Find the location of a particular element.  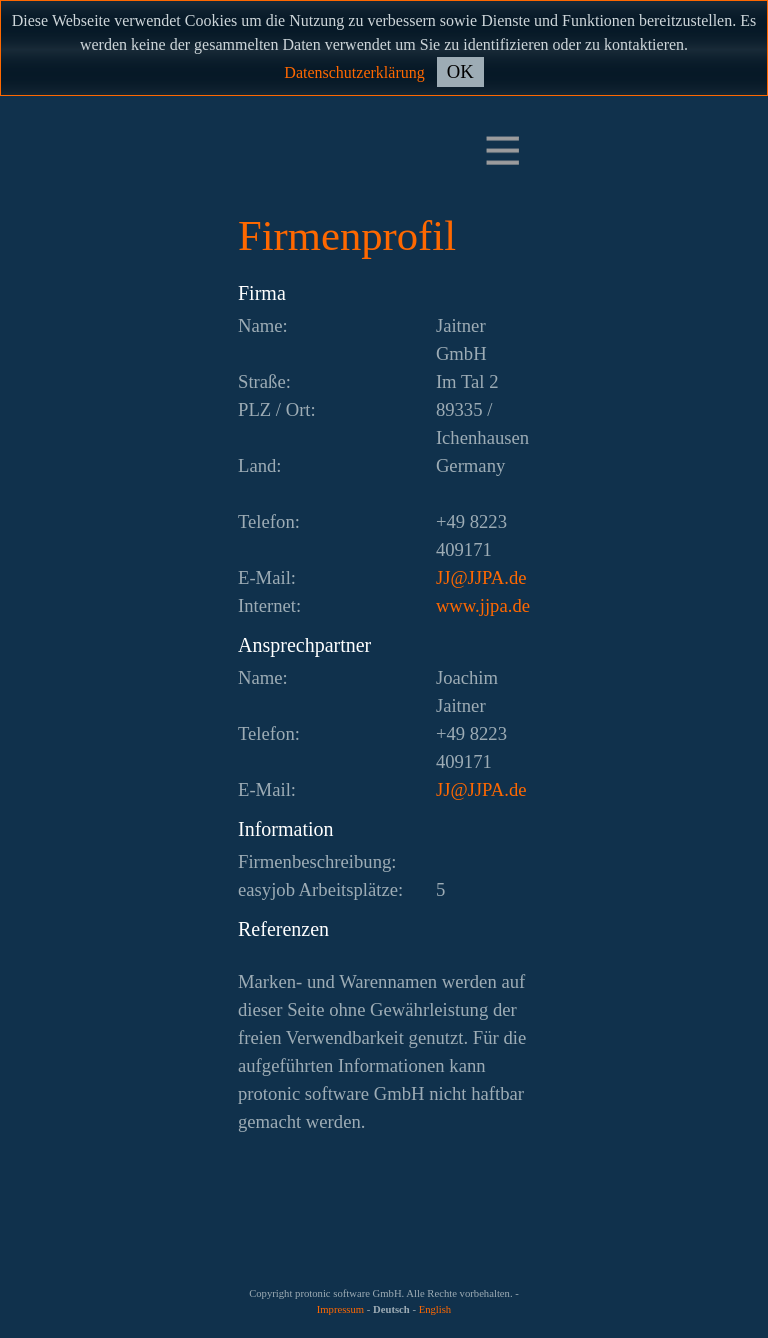

Datenschutzerklärung is located at coordinates (354, 72).